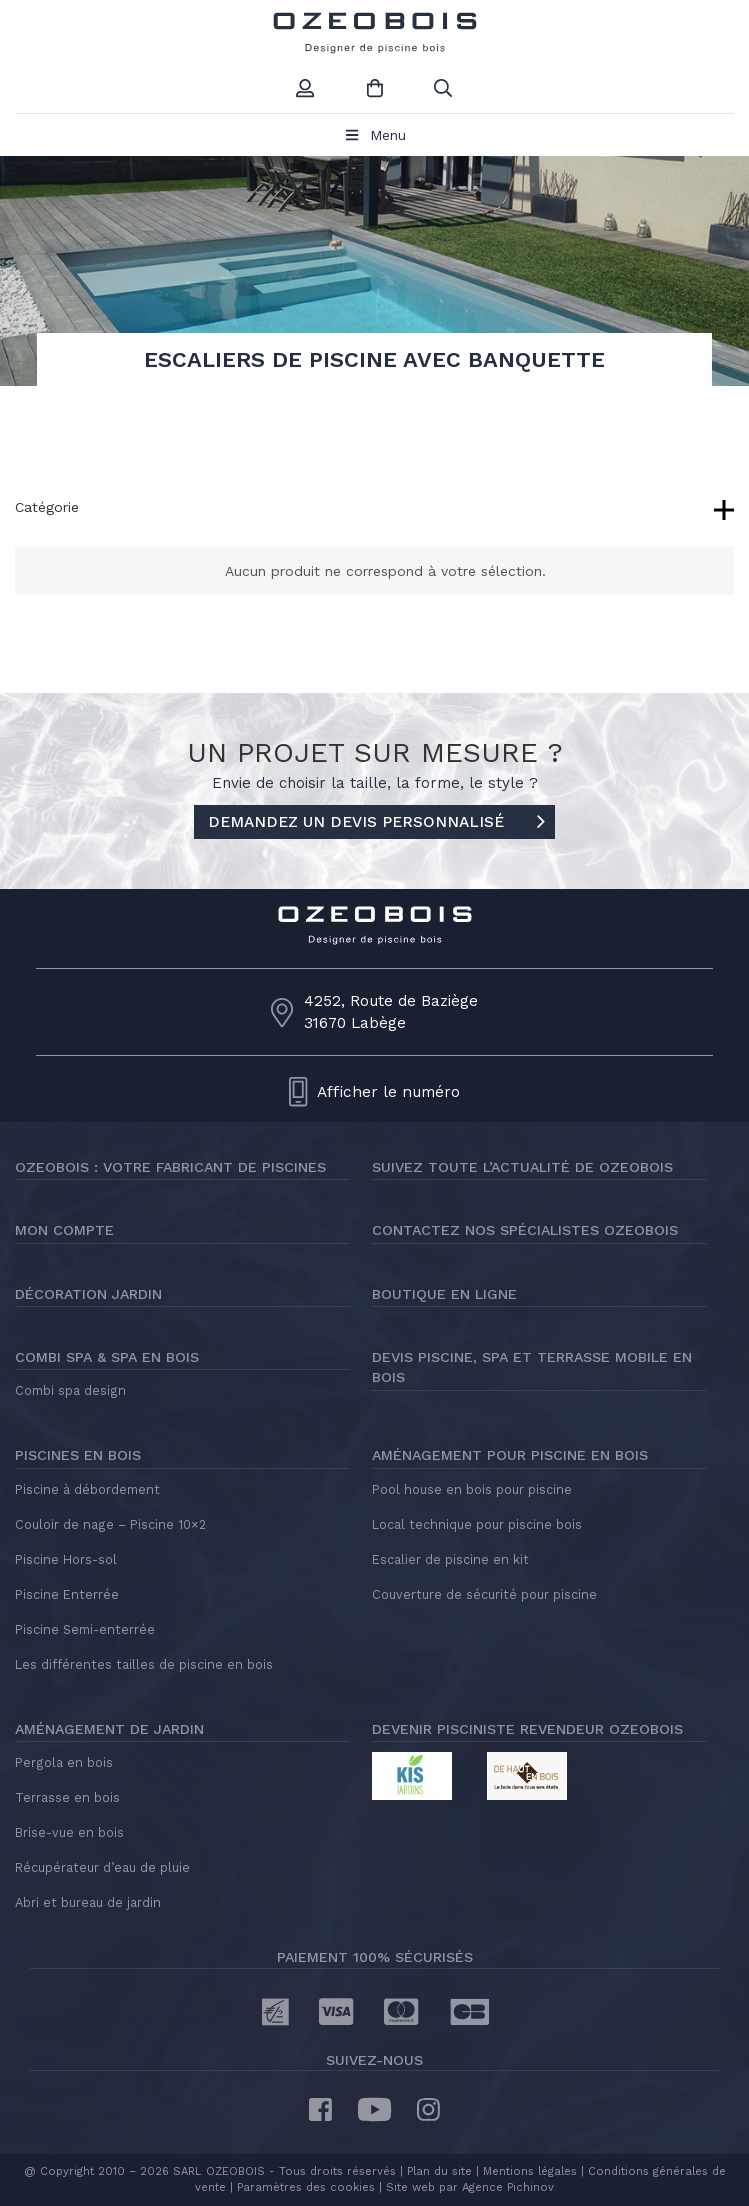 Image resolution: width=749 pixels, height=2206 pixels. I want to click on Piscine à débordement, so click(87, 1489).